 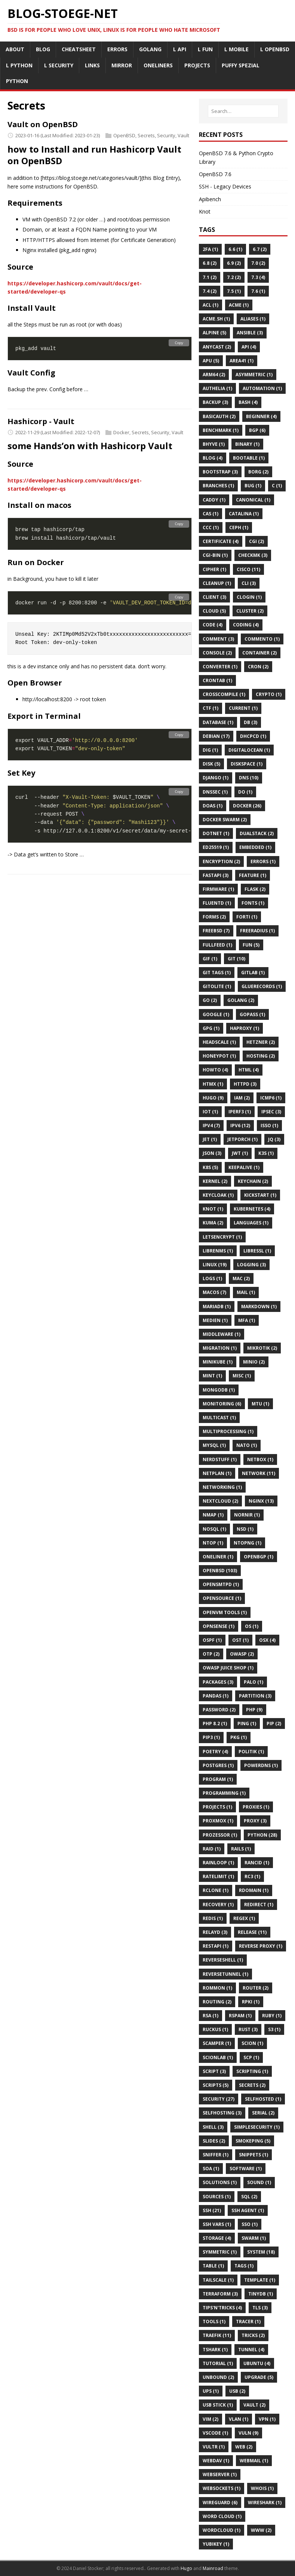 I want to click on Raid (1), so click(x=212, y=1849).